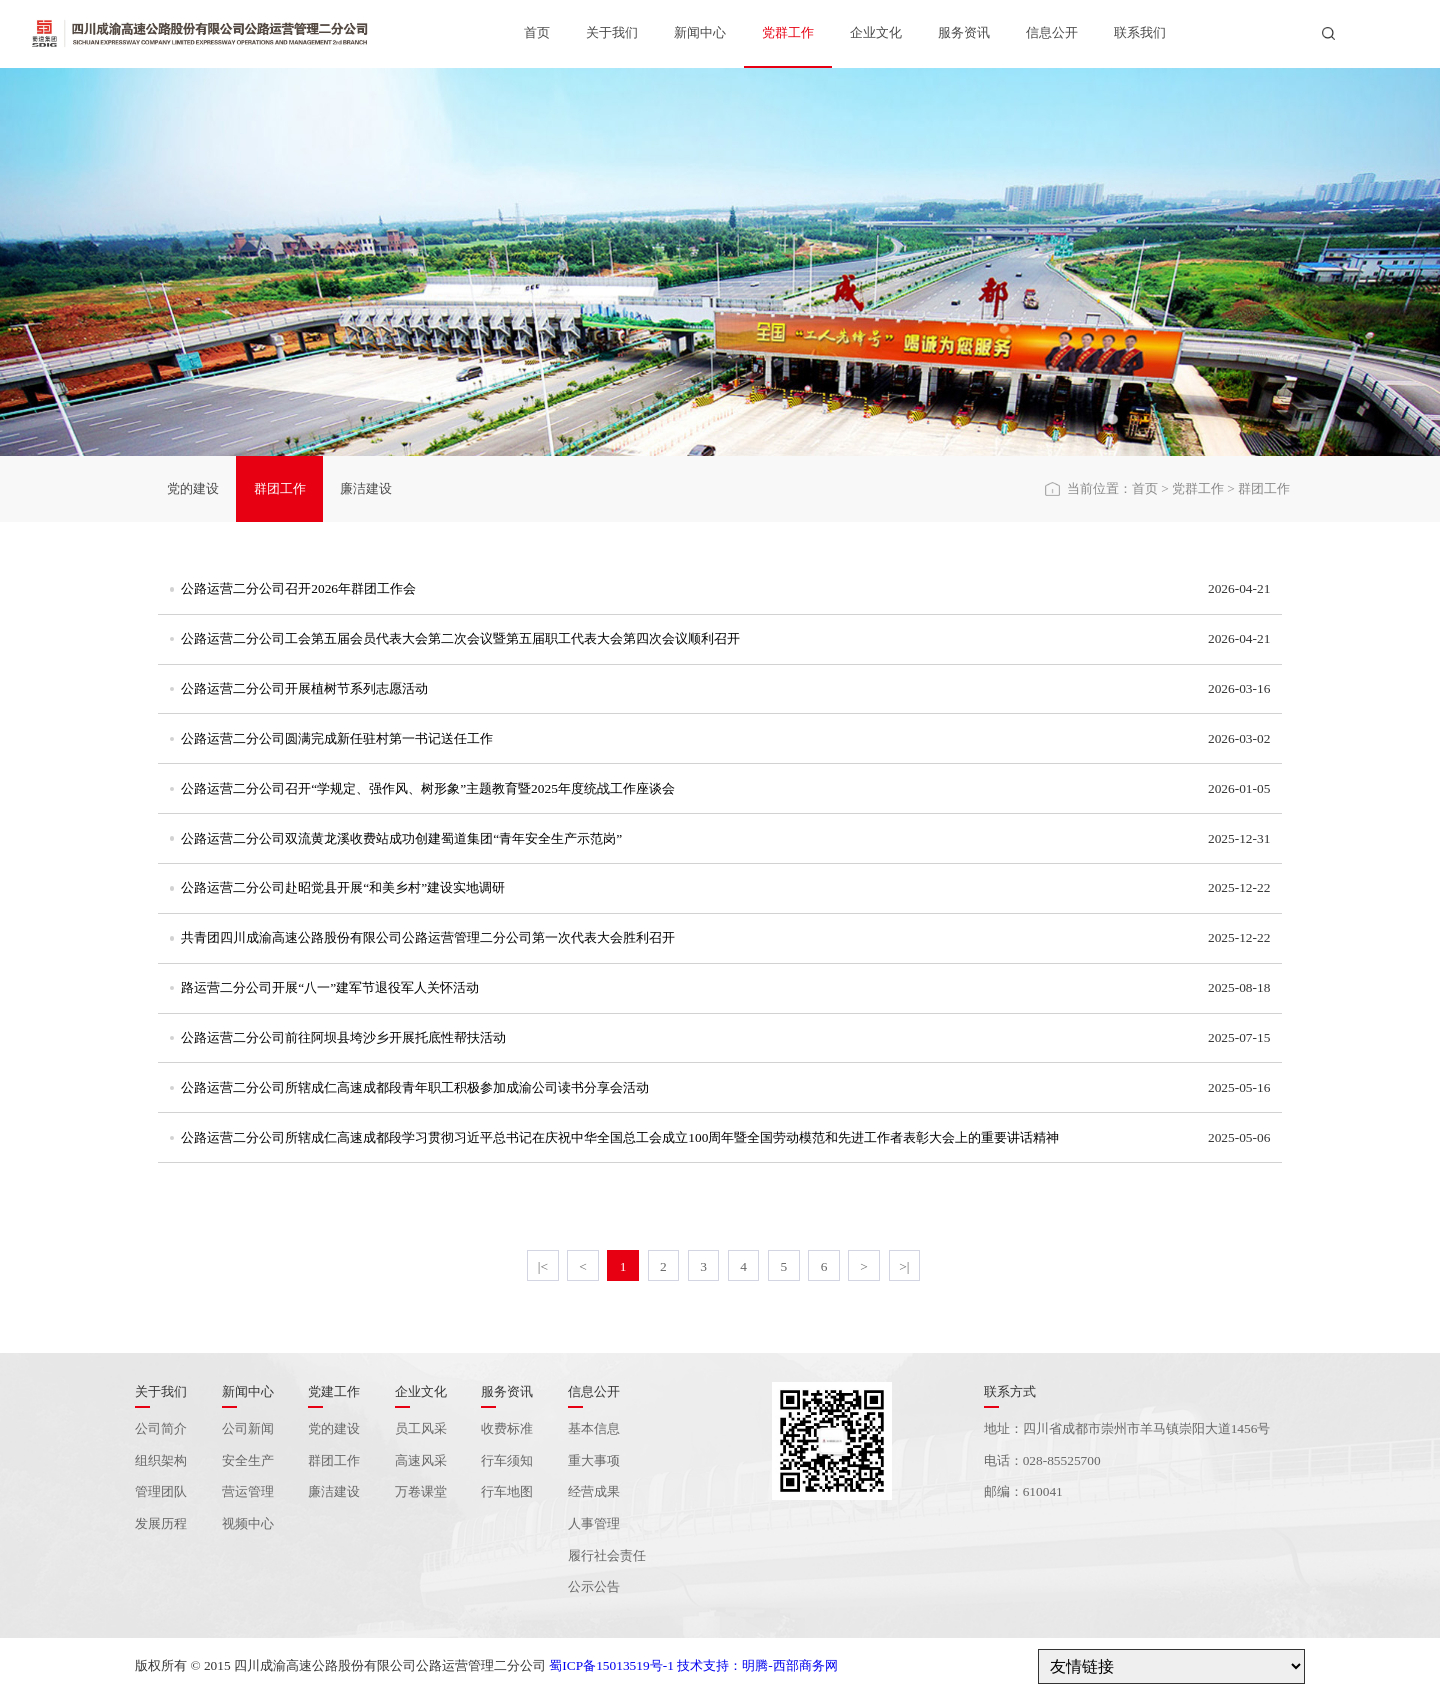 The width and height of the screenshot is (1440, 1695). I want to click on 行车须知, so click(507, 1460).